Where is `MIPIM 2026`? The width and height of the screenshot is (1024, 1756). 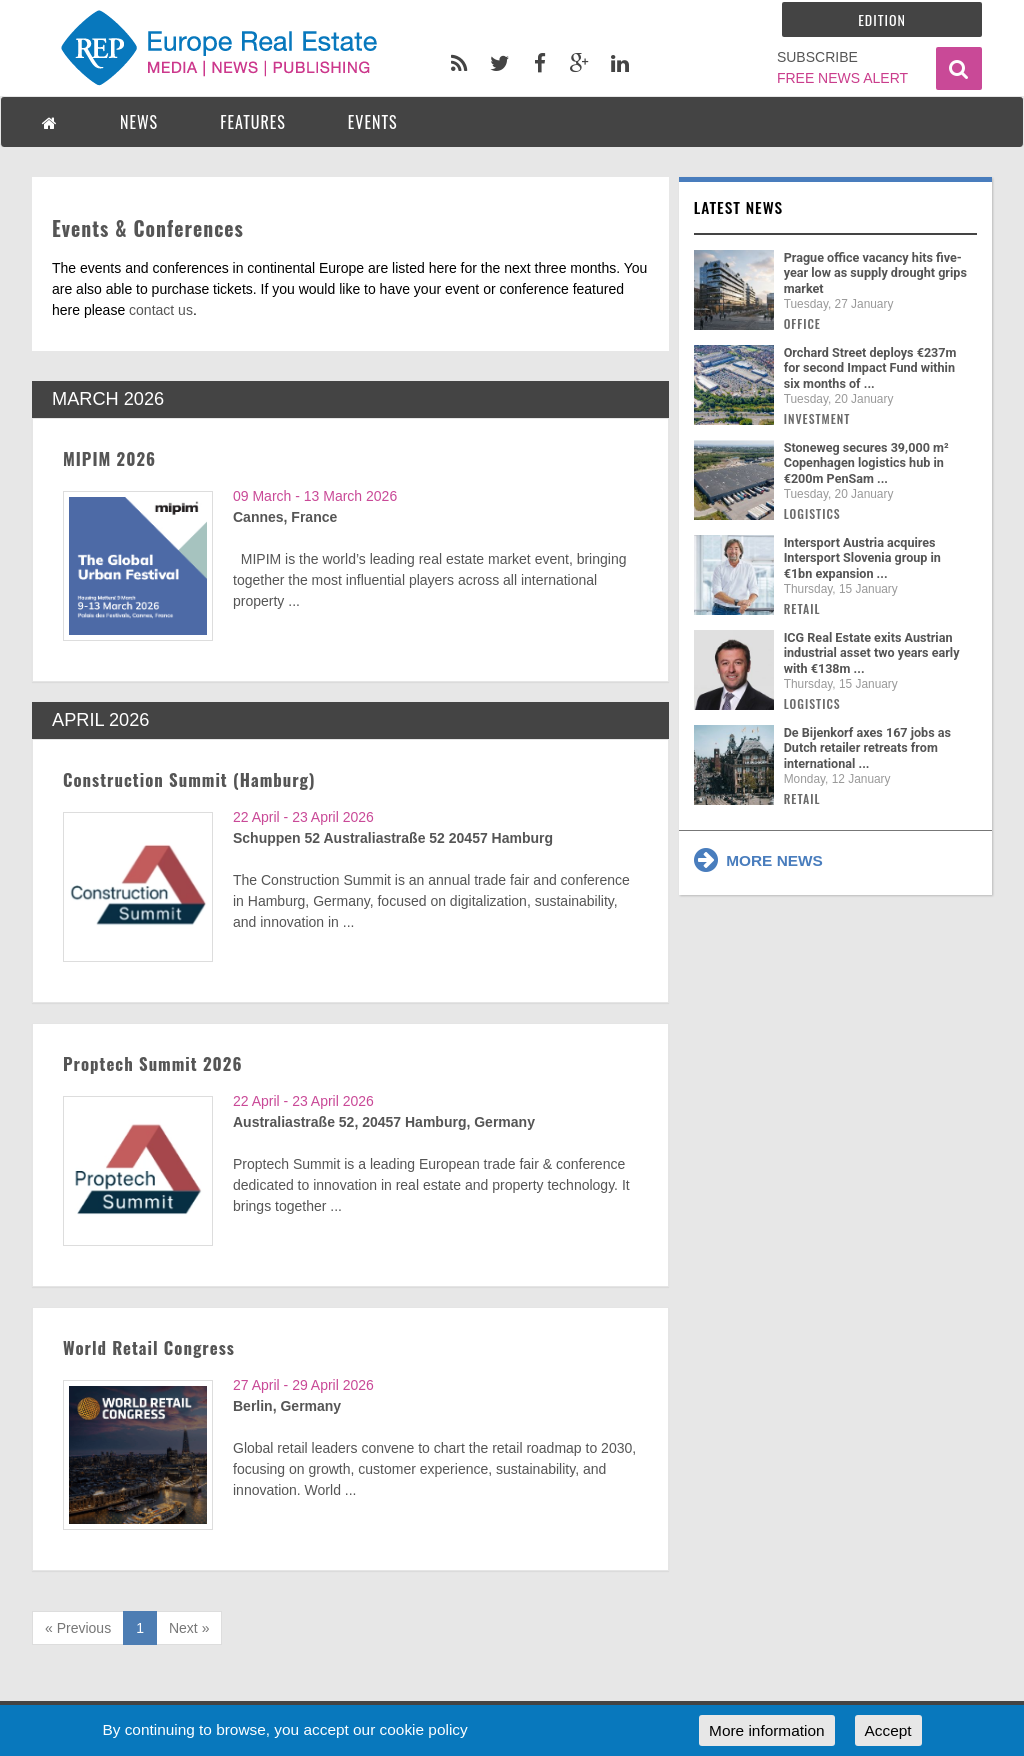
MIPIM 2026 is located at coordinates (109, 458).